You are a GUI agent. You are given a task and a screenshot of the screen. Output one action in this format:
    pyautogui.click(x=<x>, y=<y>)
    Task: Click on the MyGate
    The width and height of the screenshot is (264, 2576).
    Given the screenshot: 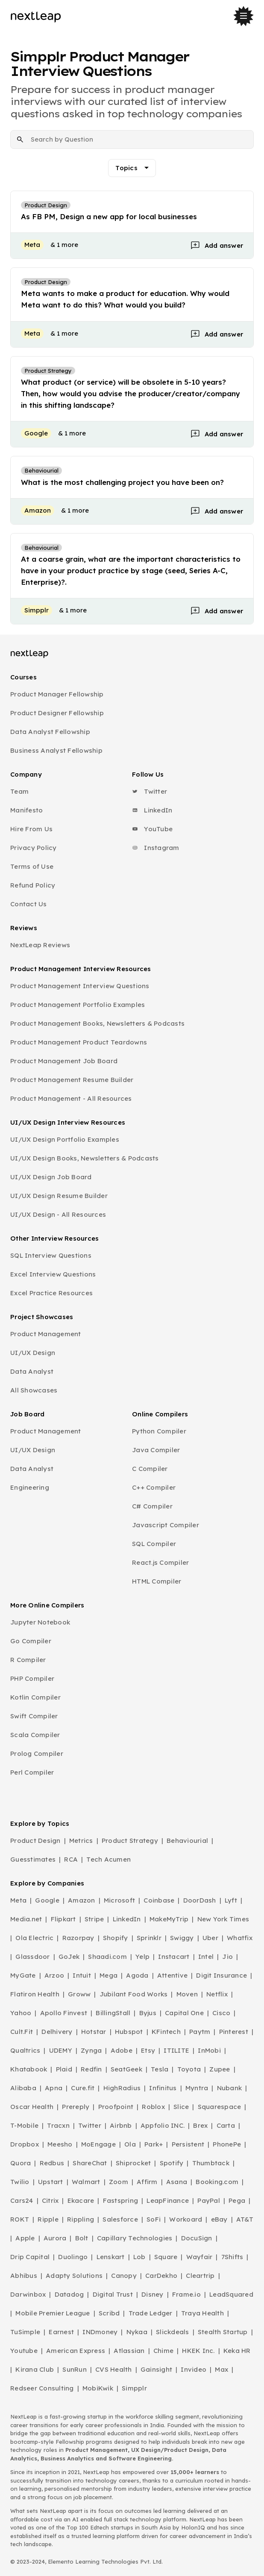 What is the action you would take?
    pyautogui.click(x=23, y=1975)
    